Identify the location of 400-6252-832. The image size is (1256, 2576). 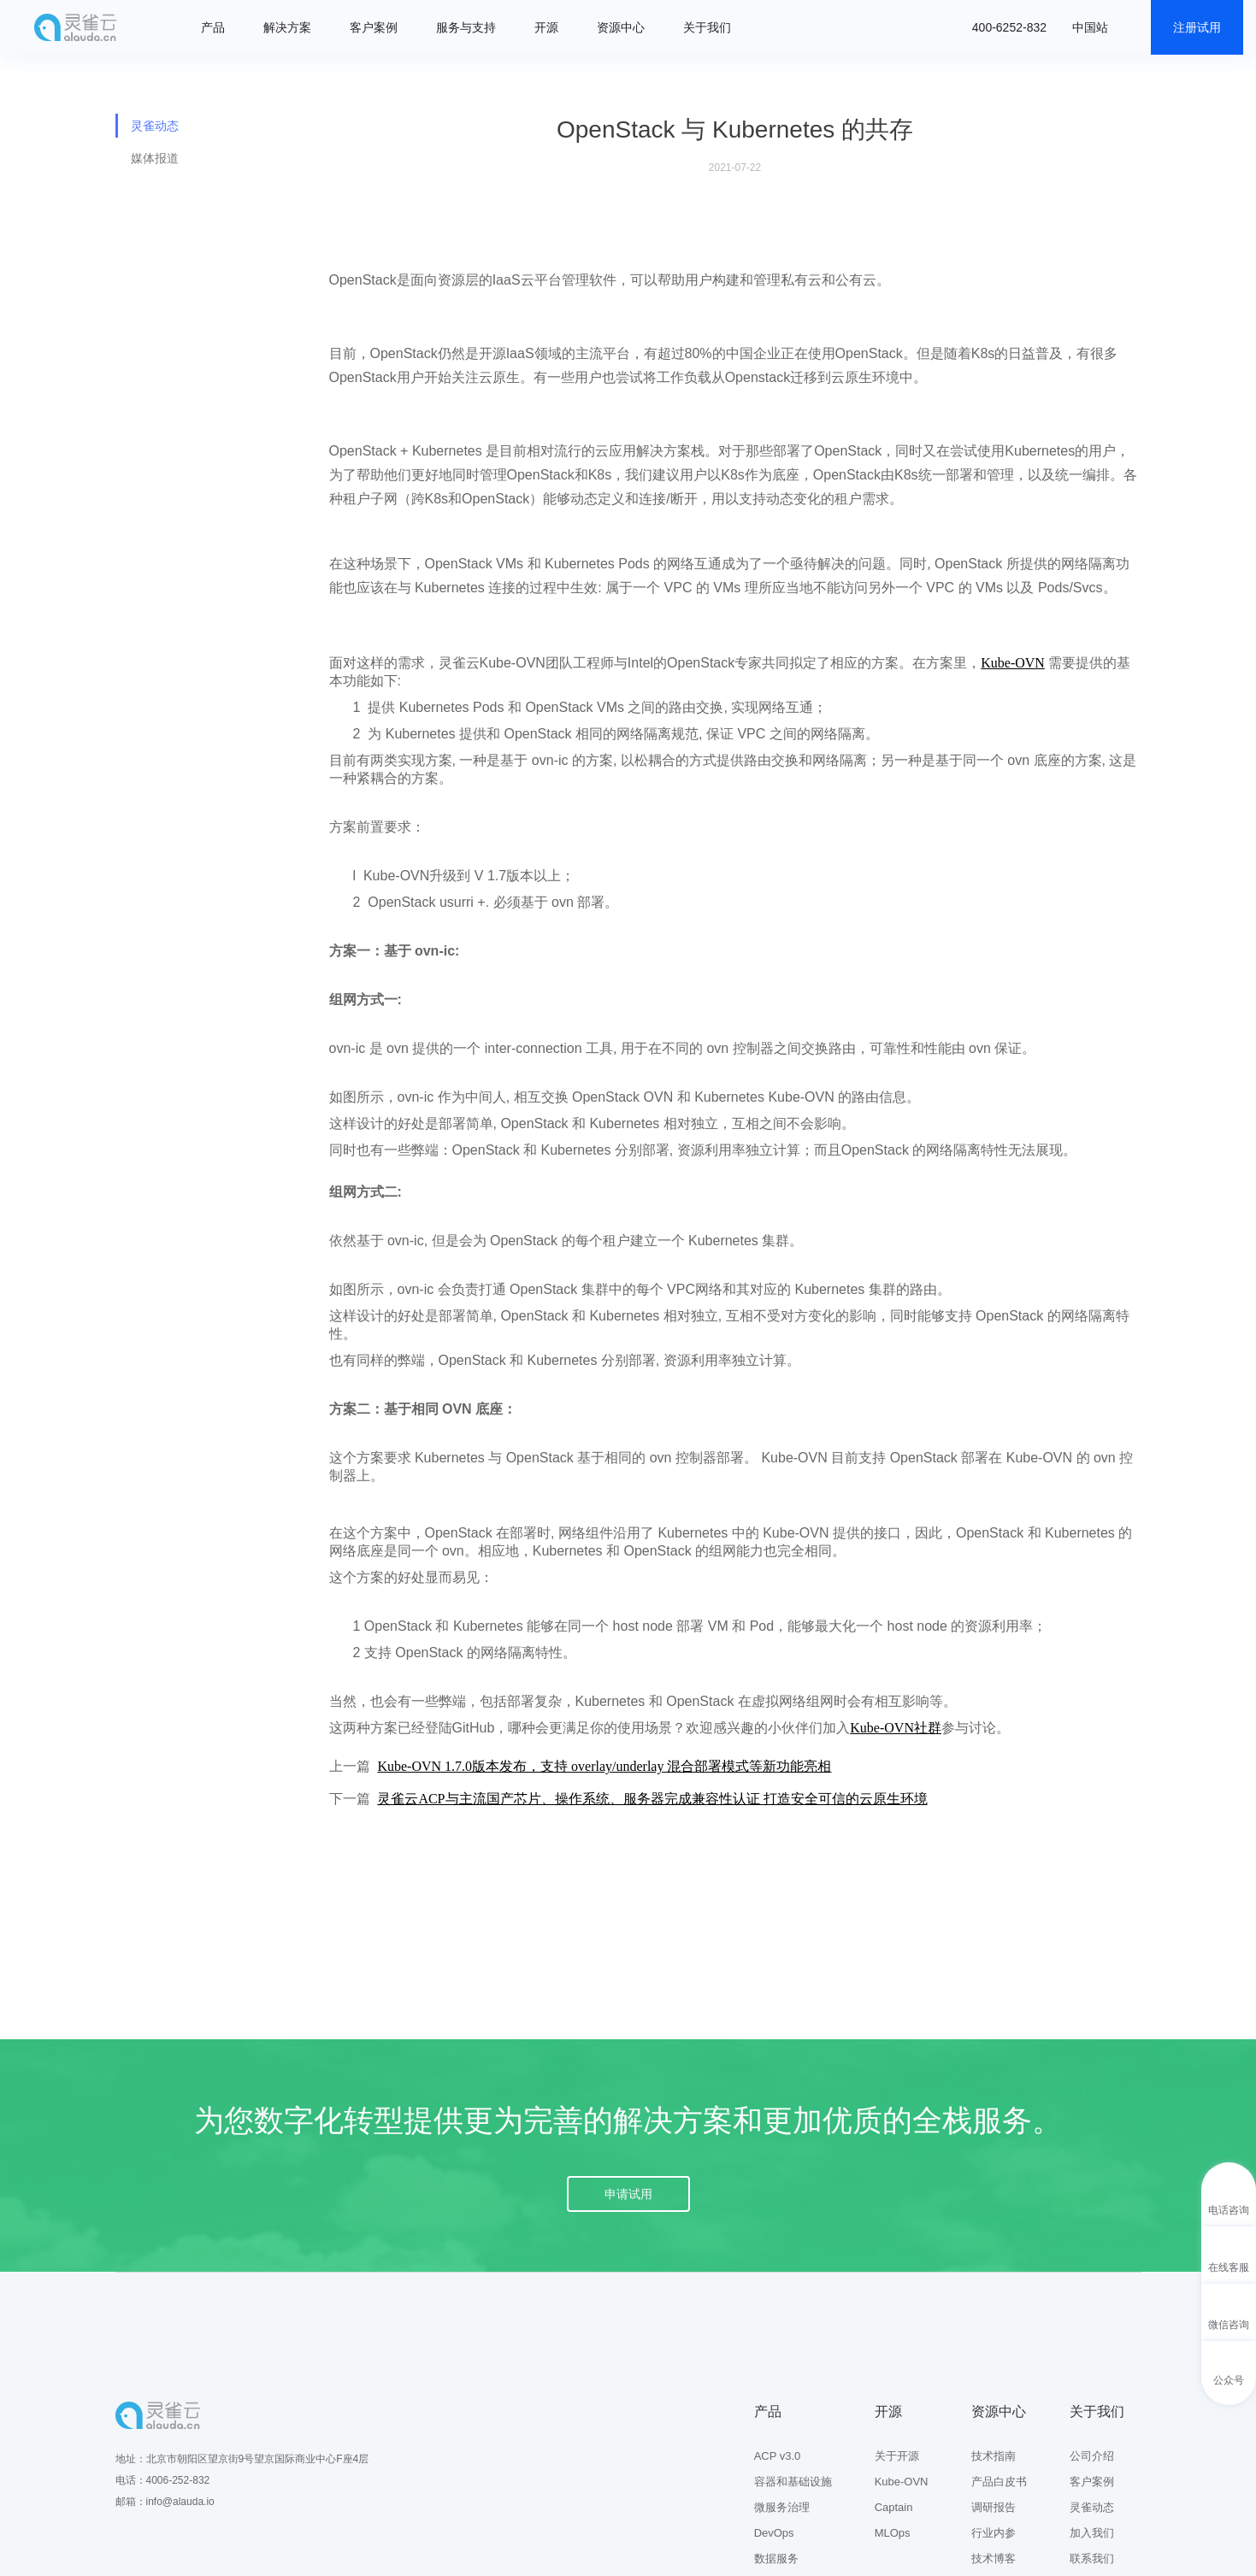
(1009, 27).